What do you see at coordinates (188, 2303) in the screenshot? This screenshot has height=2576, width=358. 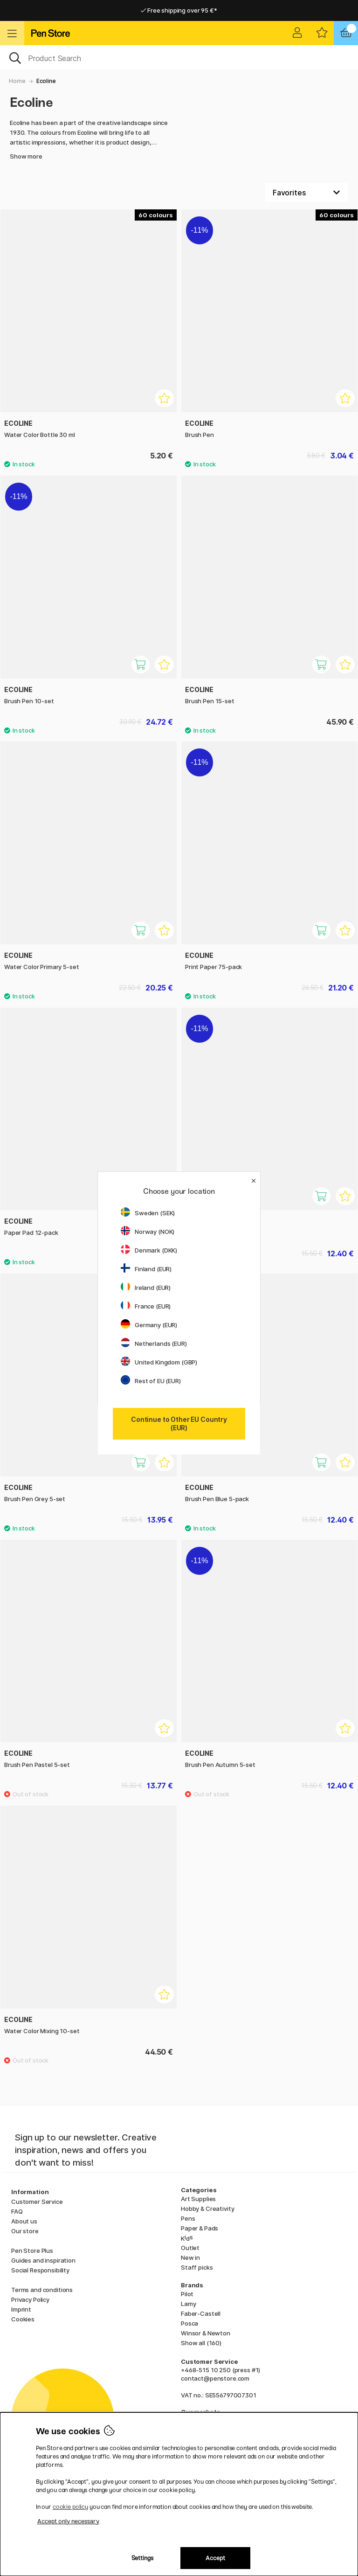 I see `Lamy` at bounding box center [188, 2303].